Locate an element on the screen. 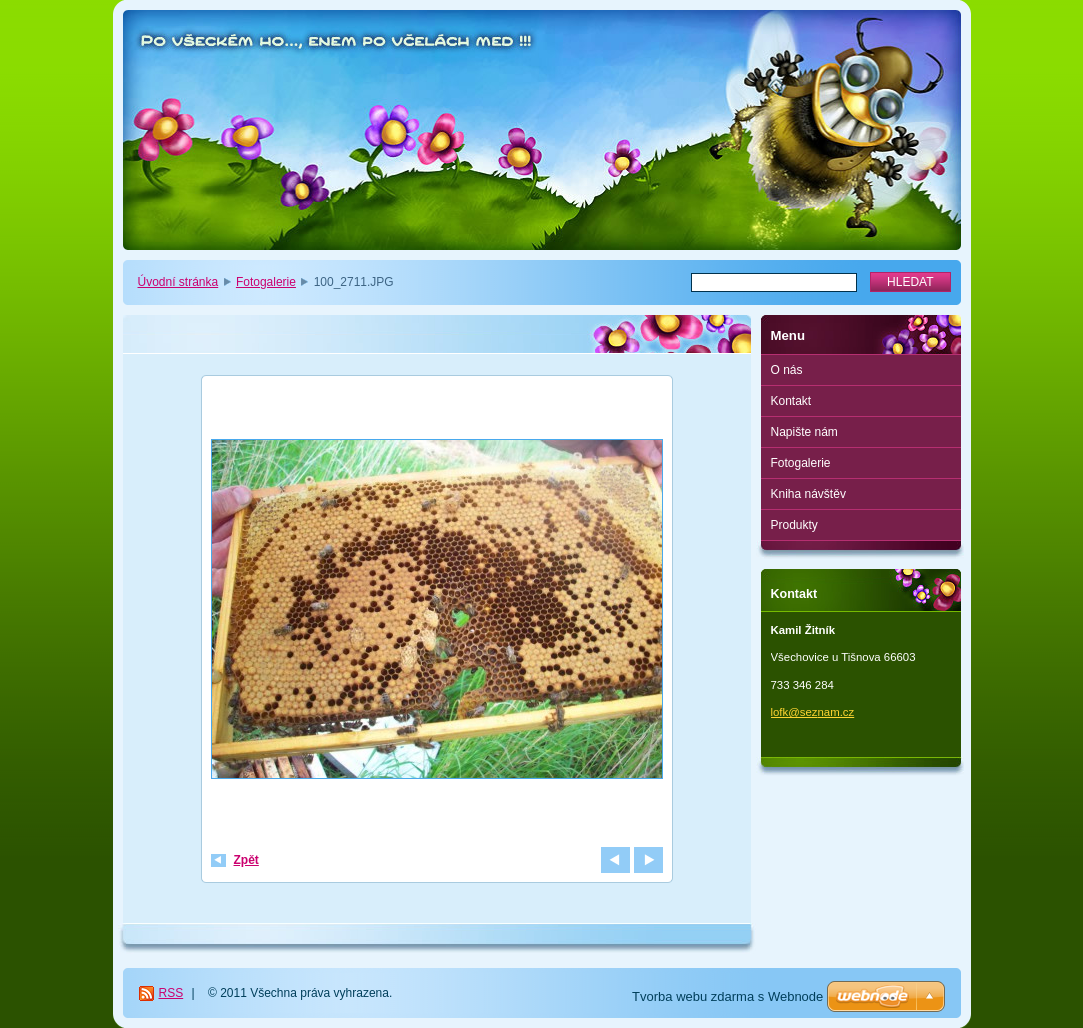 The image size is (1083, 1028). O nás is located at coordinates (787, 370).